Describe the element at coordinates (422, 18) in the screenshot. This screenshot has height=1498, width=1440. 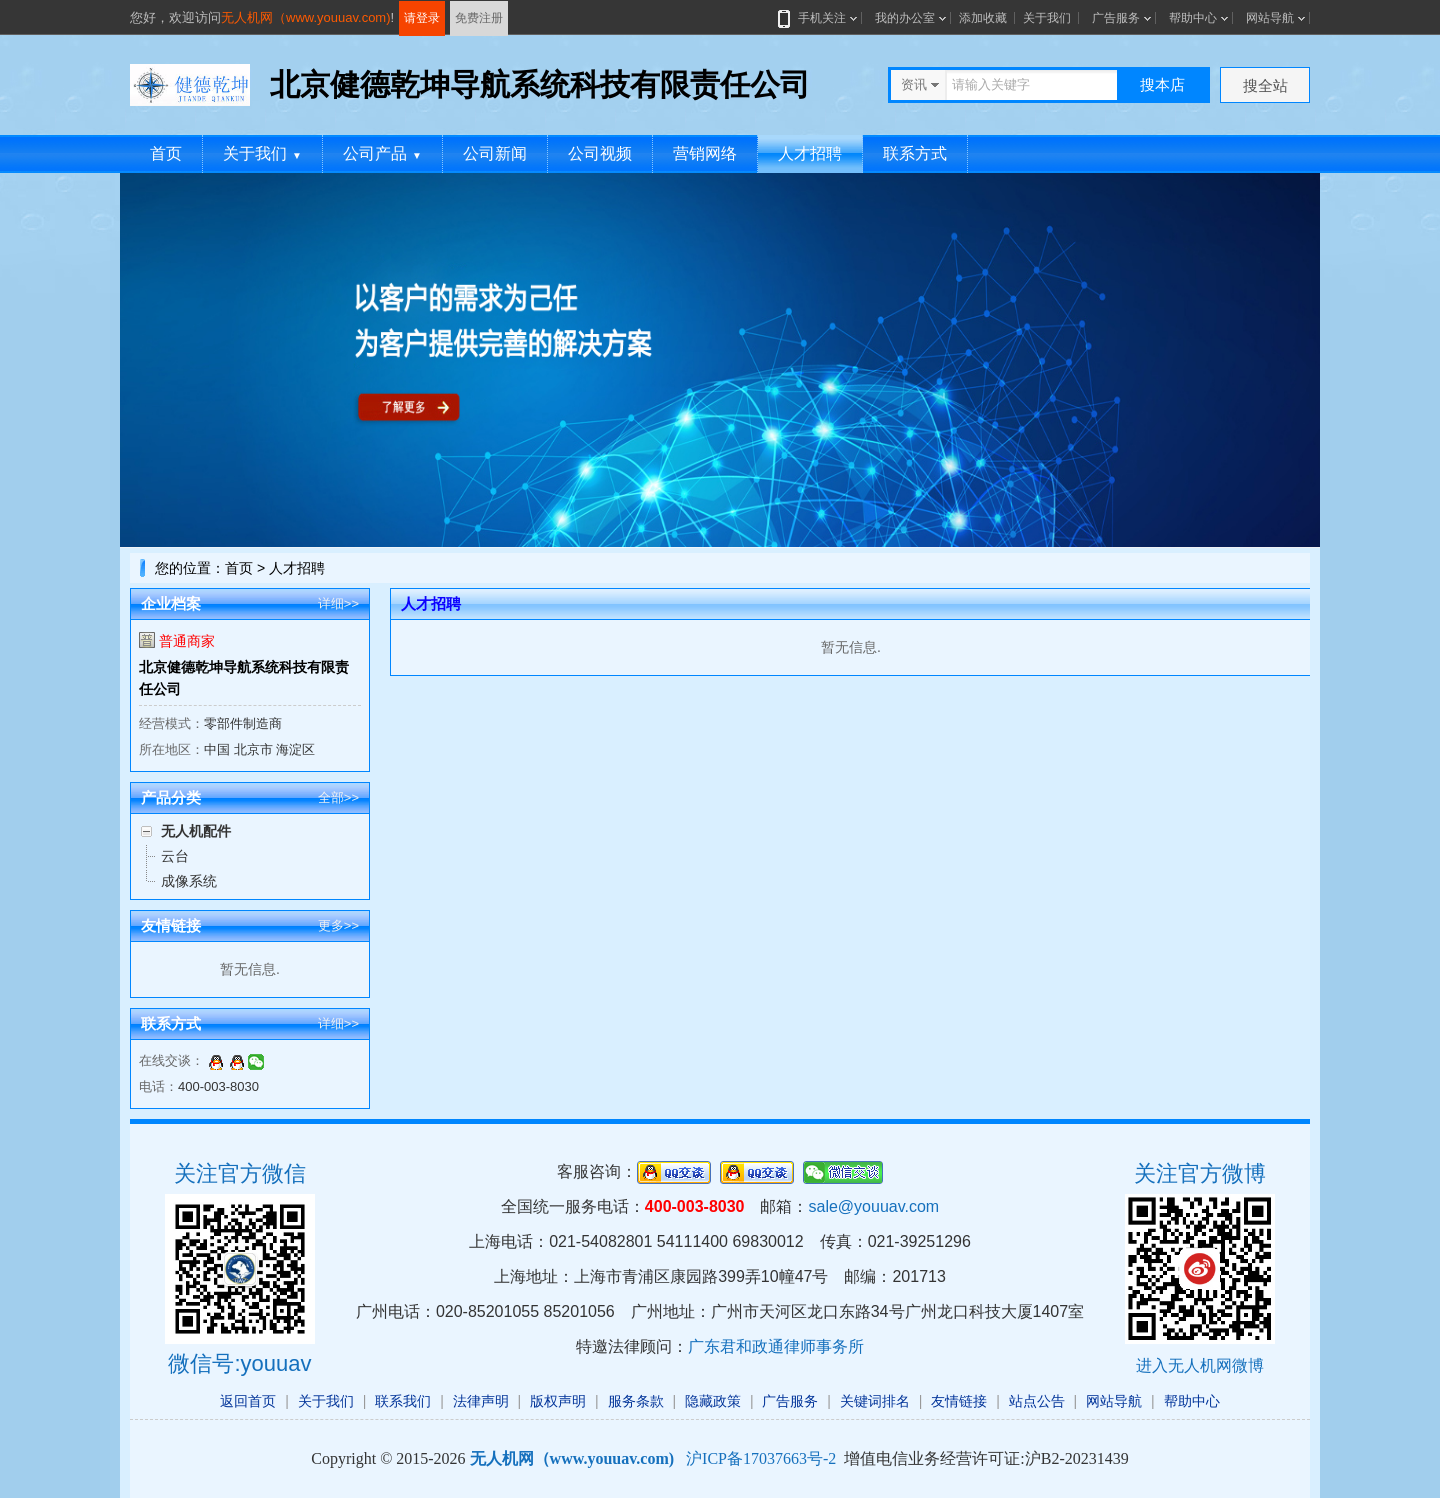
I see `请登录` at that location.